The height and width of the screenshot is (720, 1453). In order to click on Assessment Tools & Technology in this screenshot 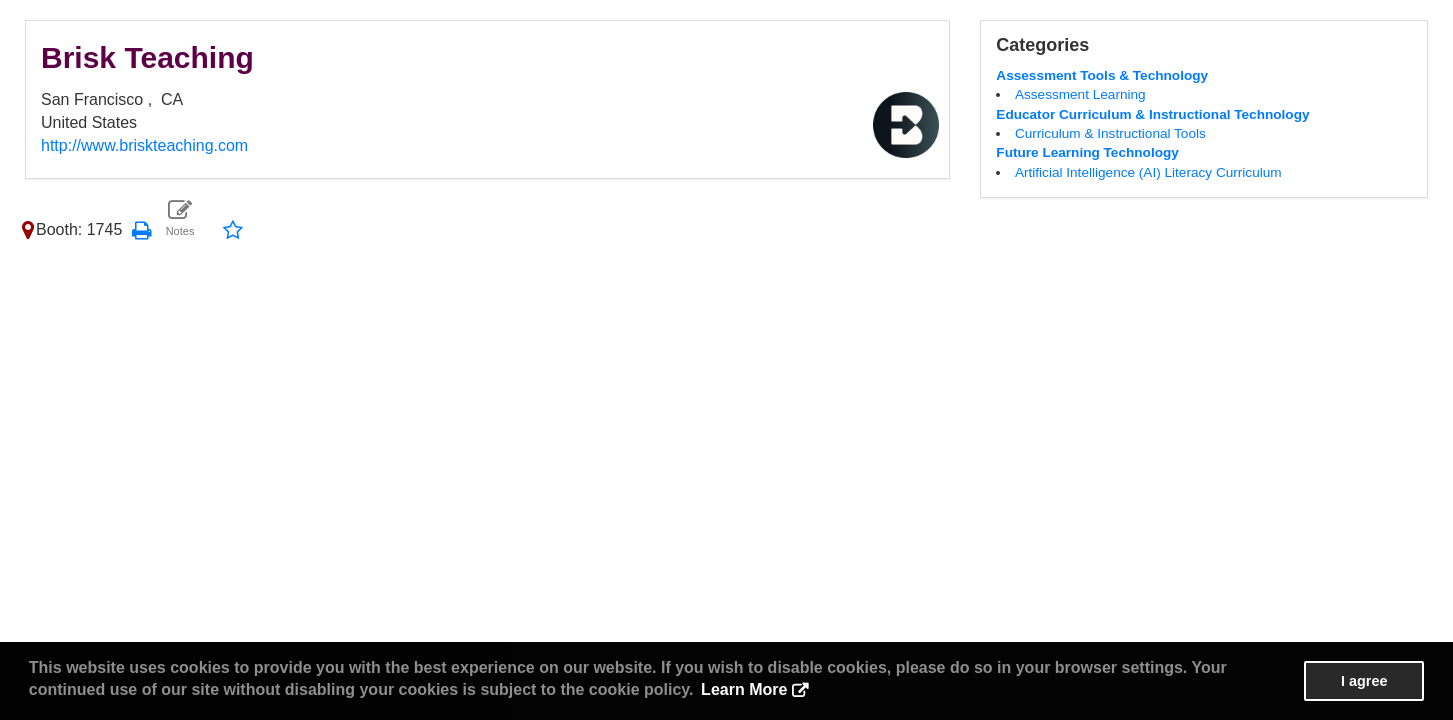, I will do `click(1102, 75)`.